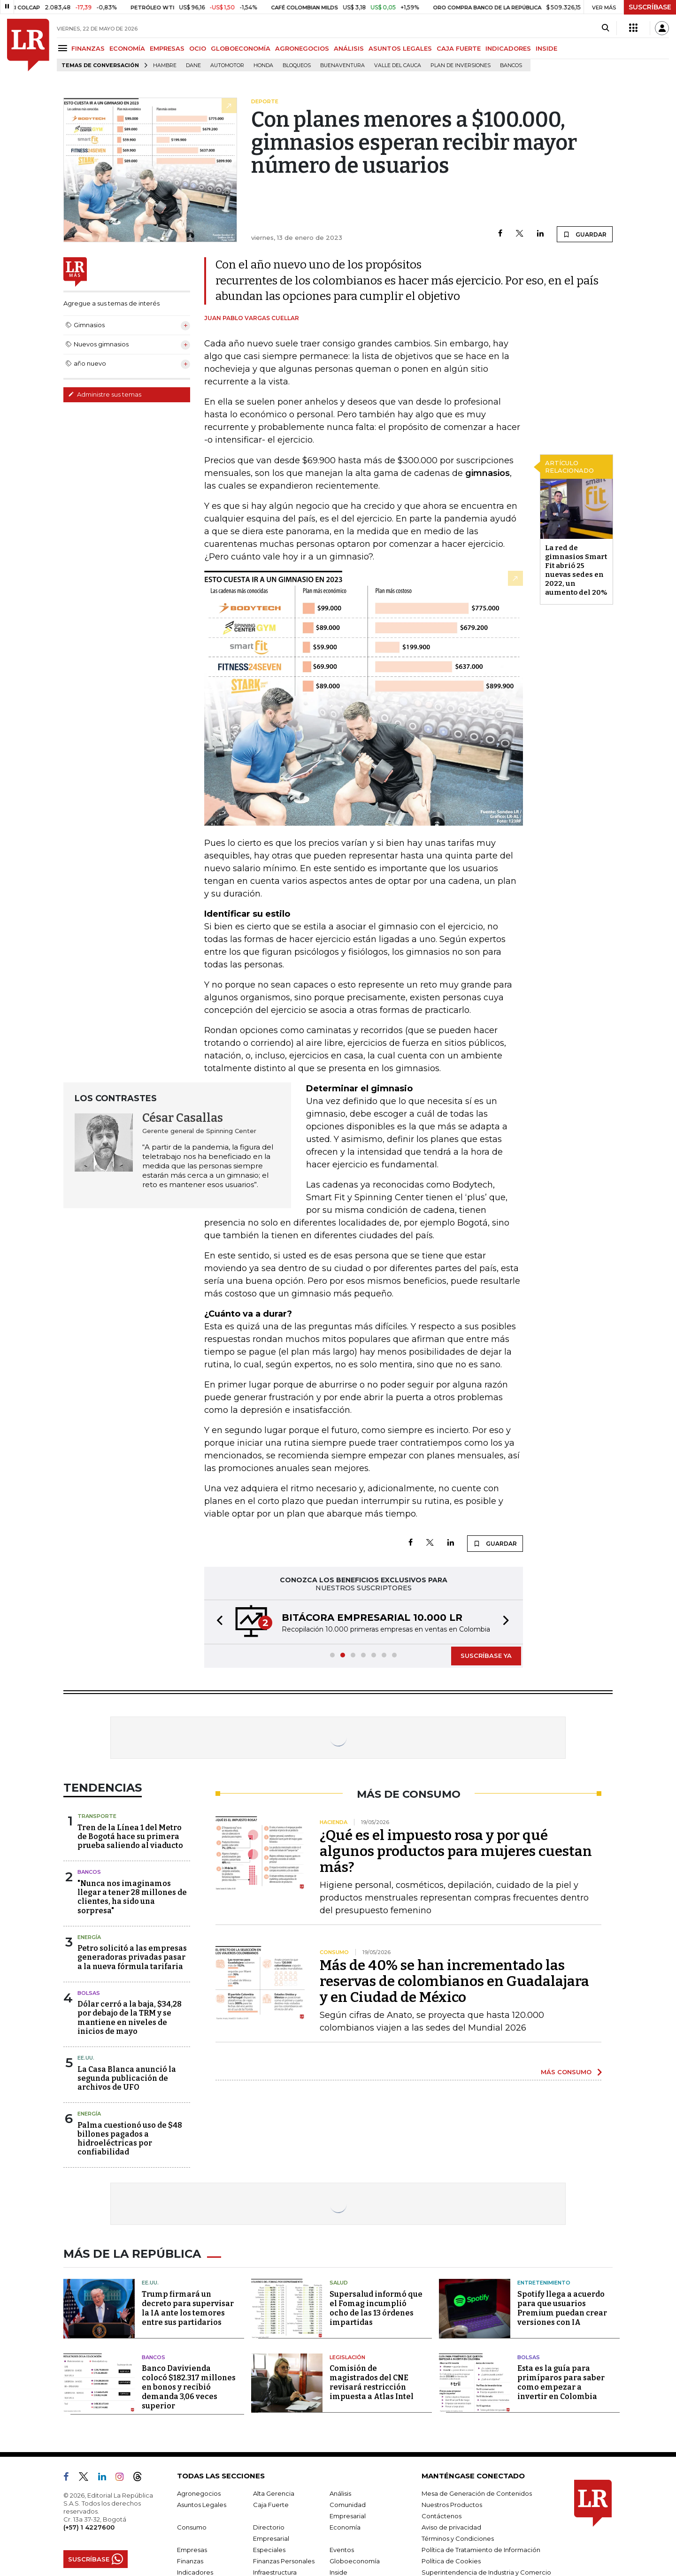 The width and height of the screenshot is (676, 2576). I want to click on Indicadores, so click(195, 2572).